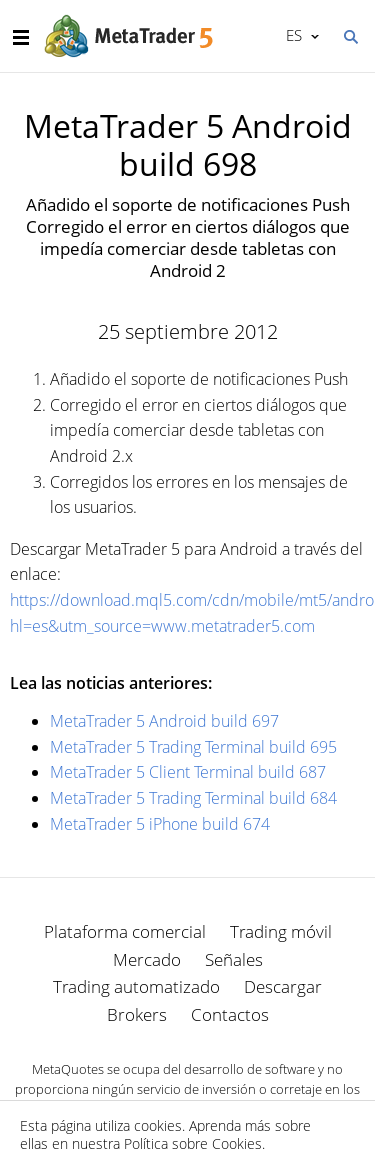 This screenshot has width=375, height=1169. I want to click on MetaTrader 5 Trading Terminal build 684, so click(193, 798).